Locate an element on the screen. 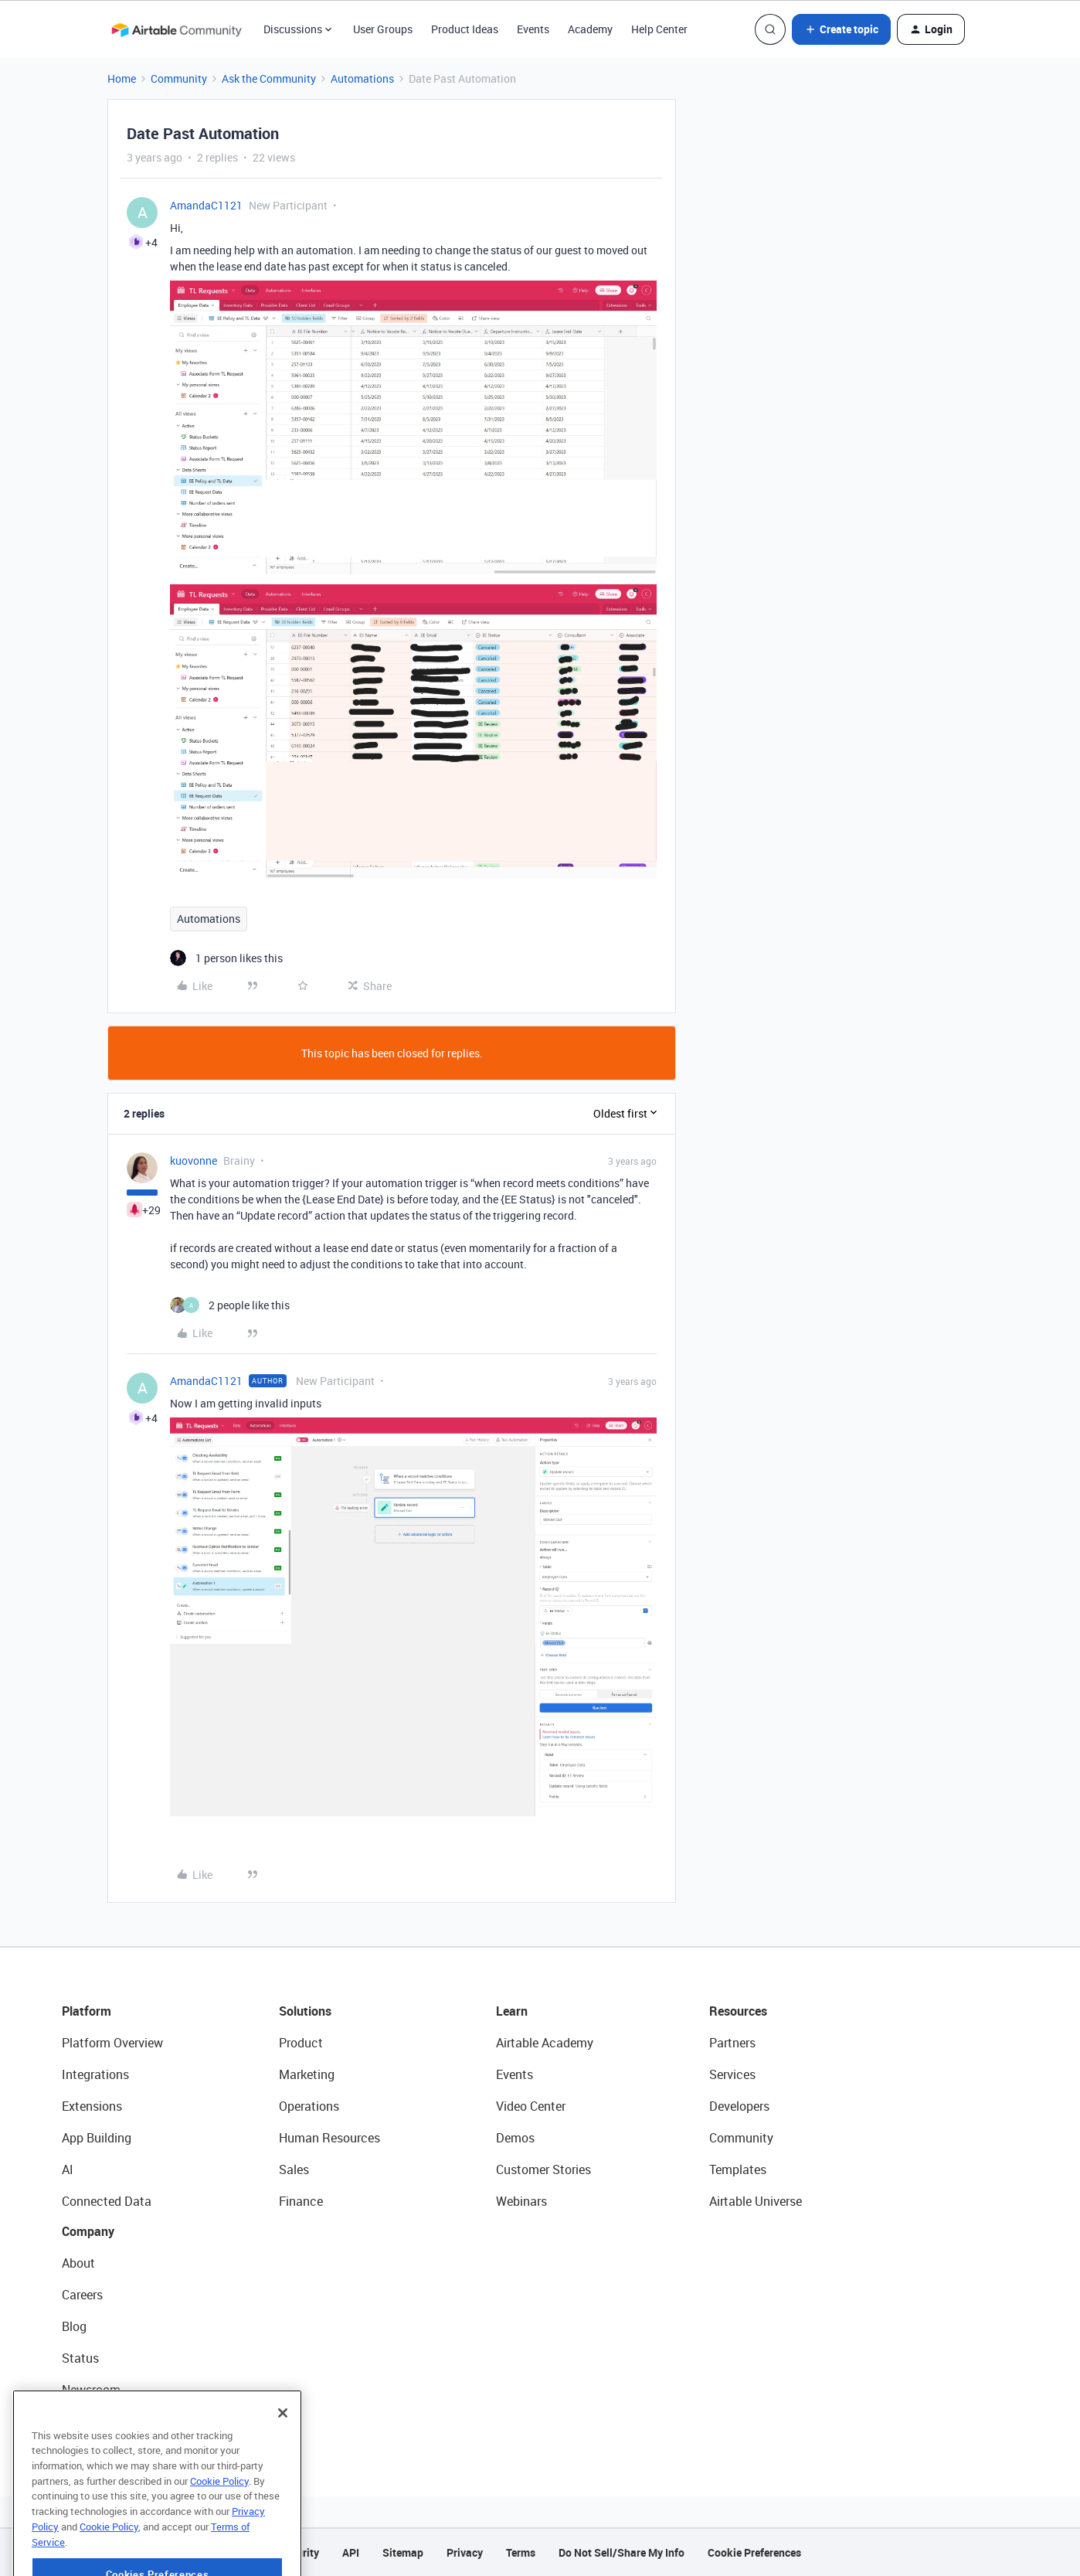 Image resolution: width=1080 pixels, height=2576 pixels. Solutions is located at coordinates (305, 2011).